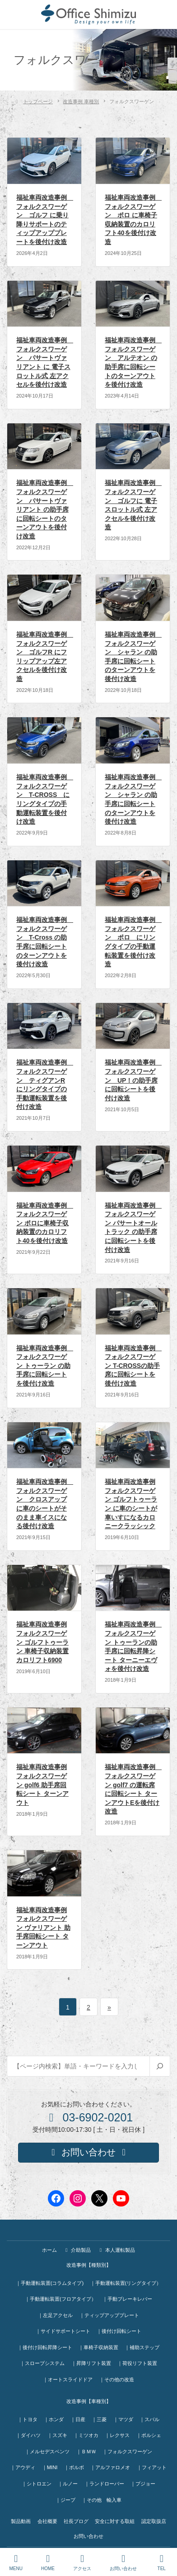 The image size is (177, 2576). I want to click on ｜マツダ, so click(123, 2419).